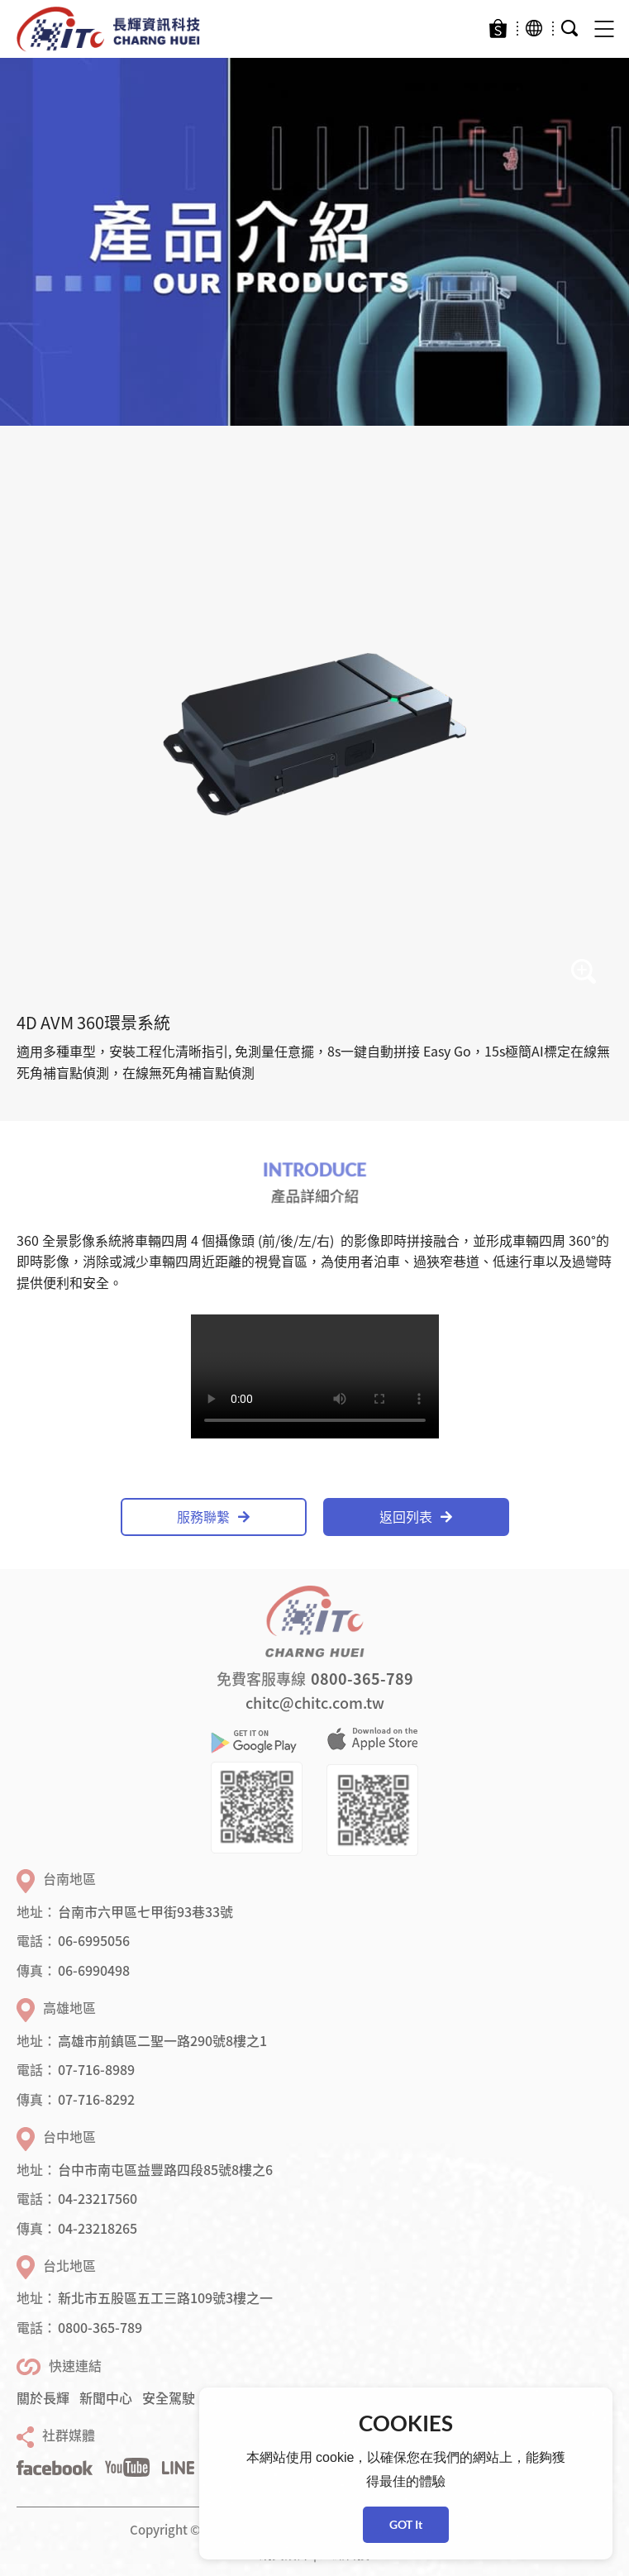  I want to click on 06-6990498, so click(94, 1970).